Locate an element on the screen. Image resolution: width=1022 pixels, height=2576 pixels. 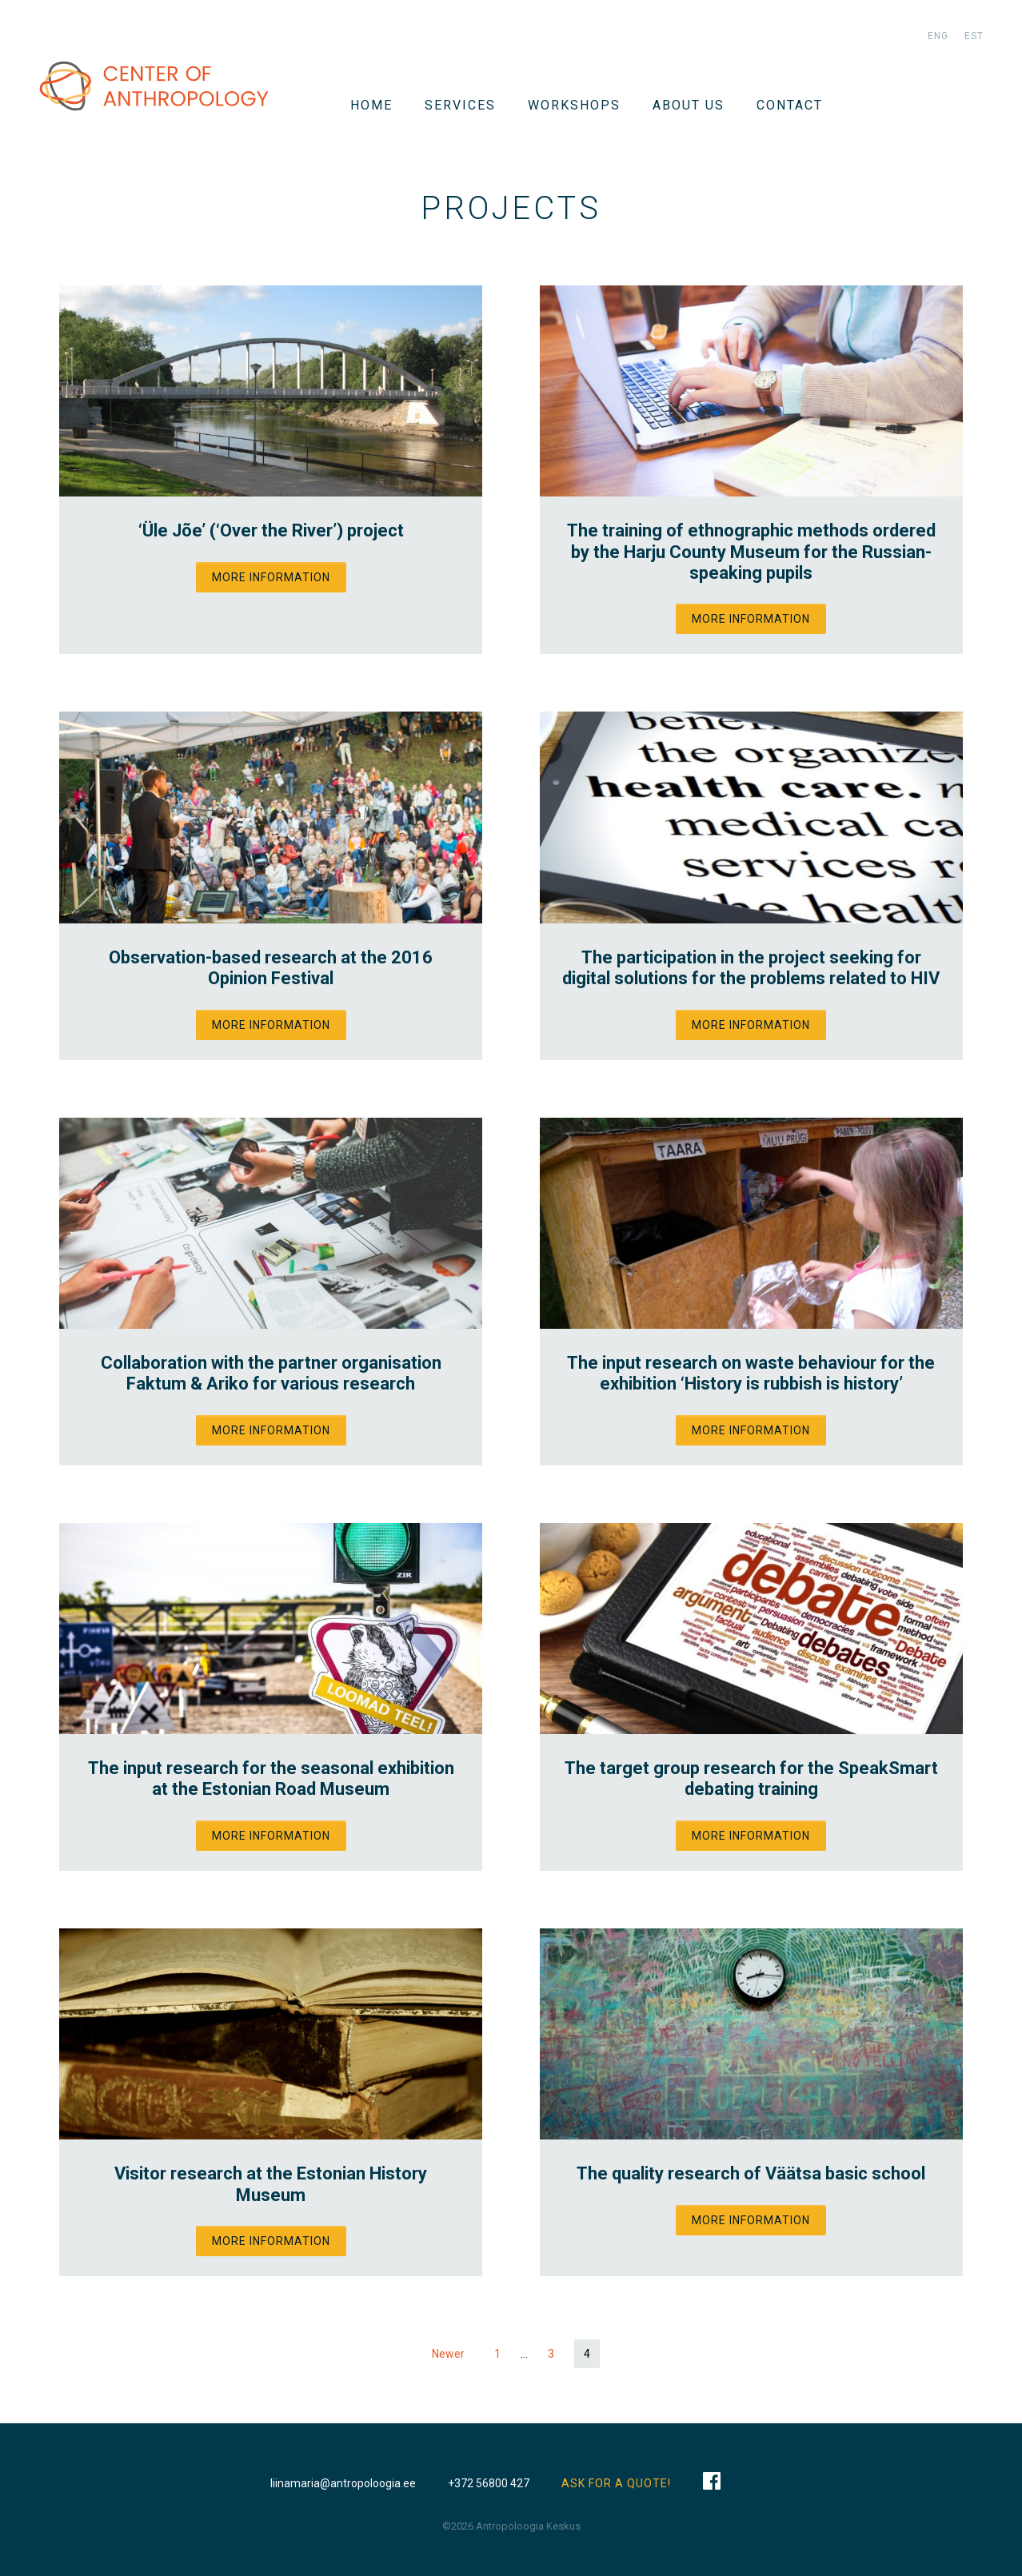
More information is located at coordinates (271, 577).